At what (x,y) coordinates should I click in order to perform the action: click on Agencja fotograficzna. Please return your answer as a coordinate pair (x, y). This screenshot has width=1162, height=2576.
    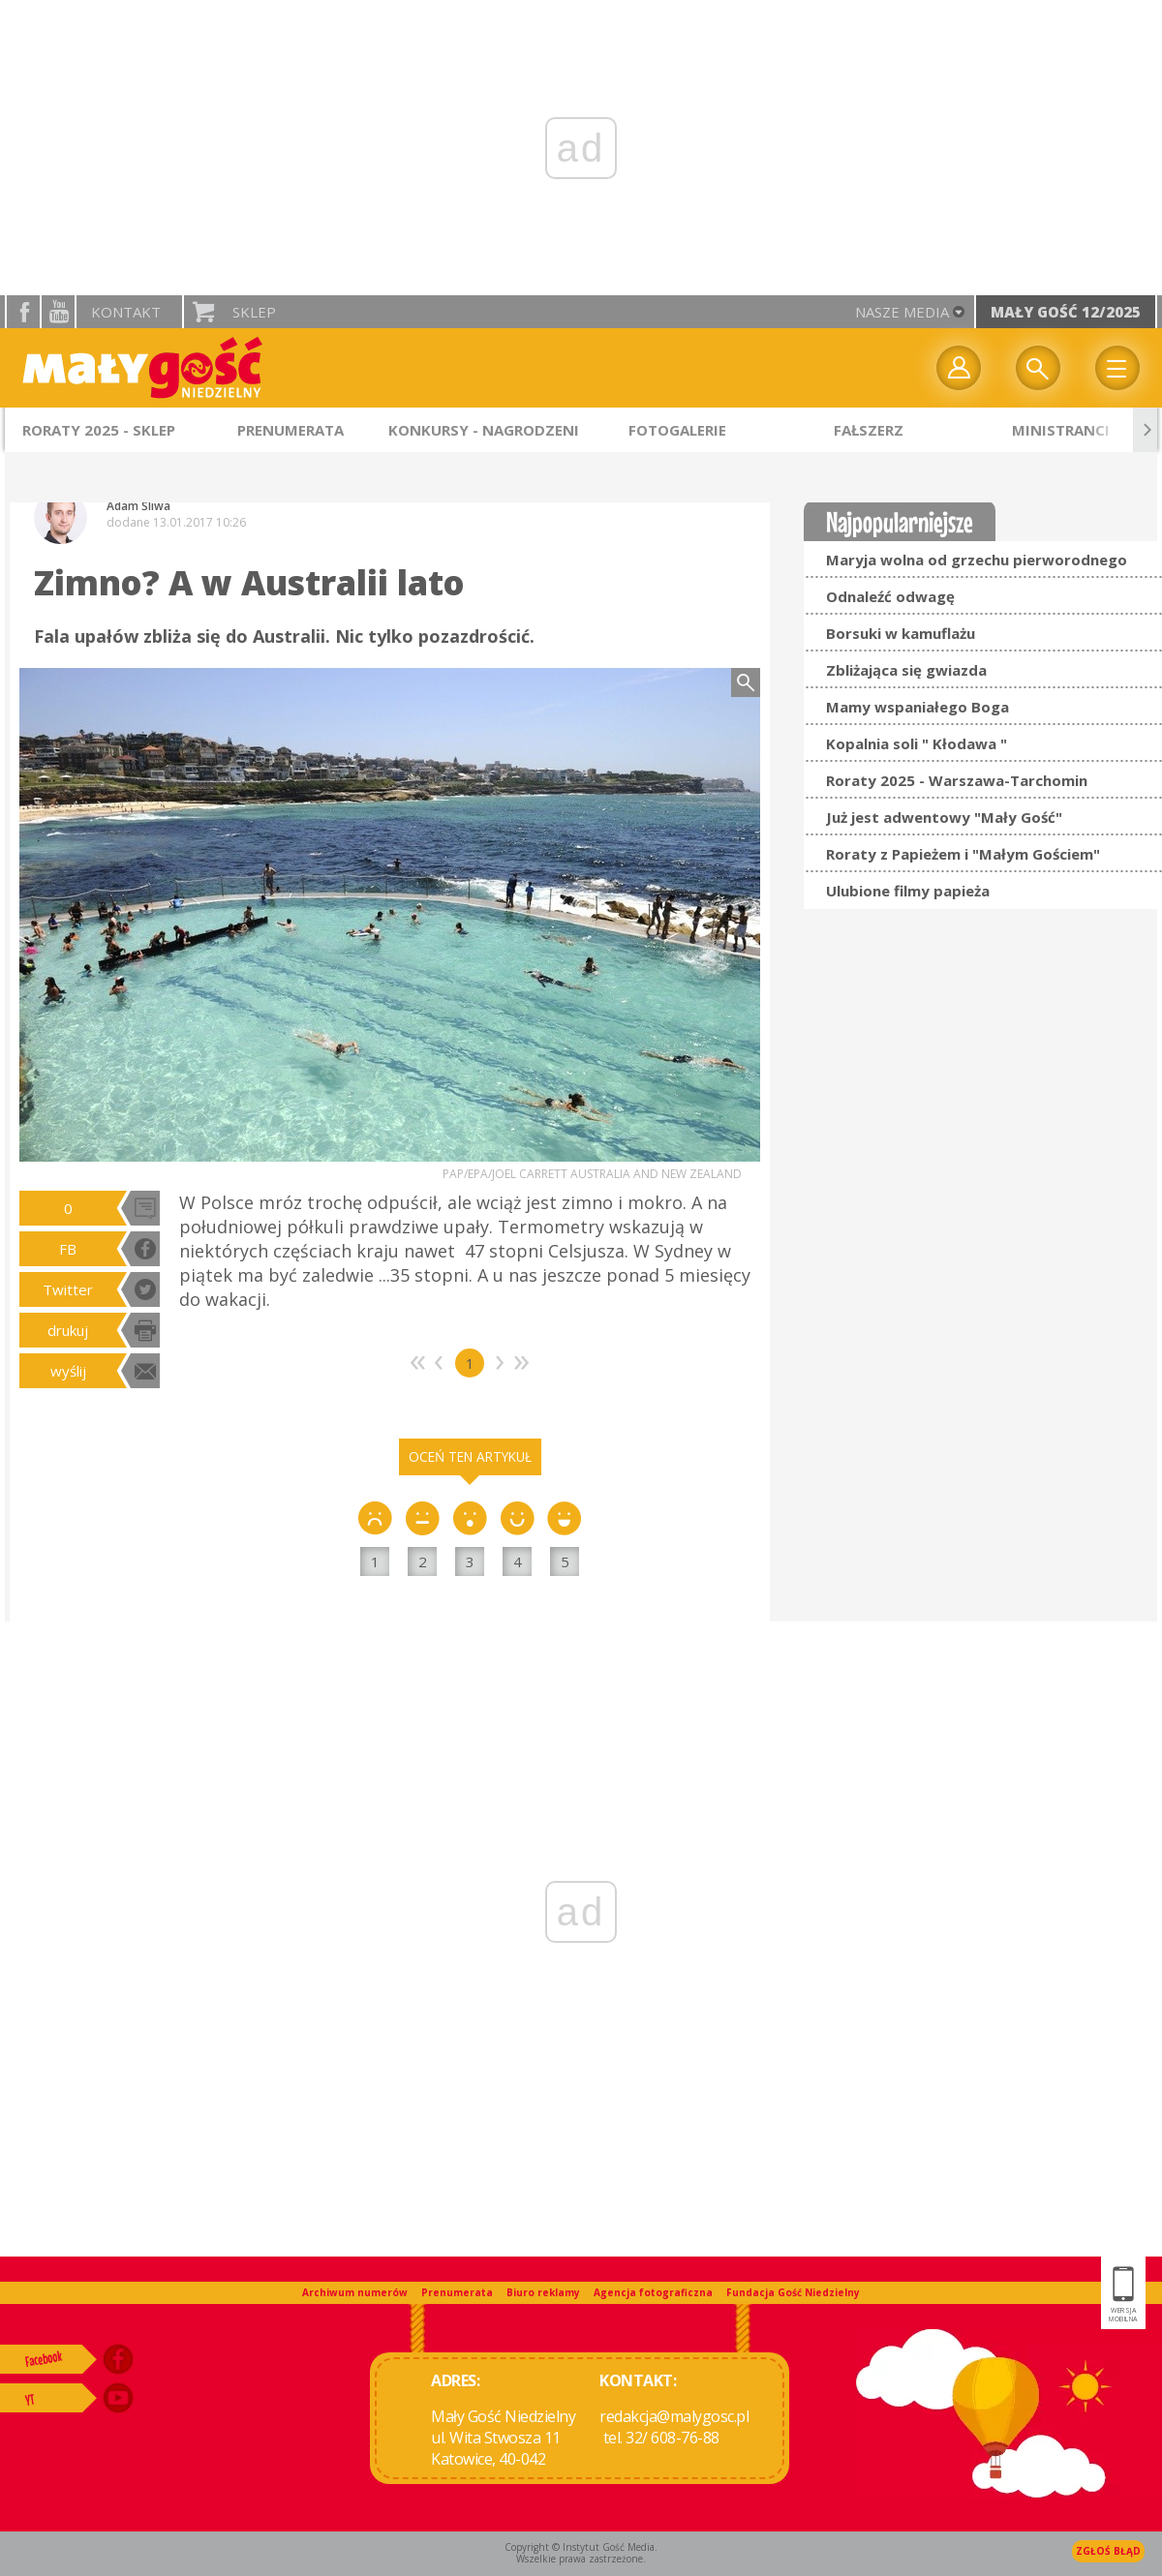
    Looking at the image, I should click on (653, 2292).